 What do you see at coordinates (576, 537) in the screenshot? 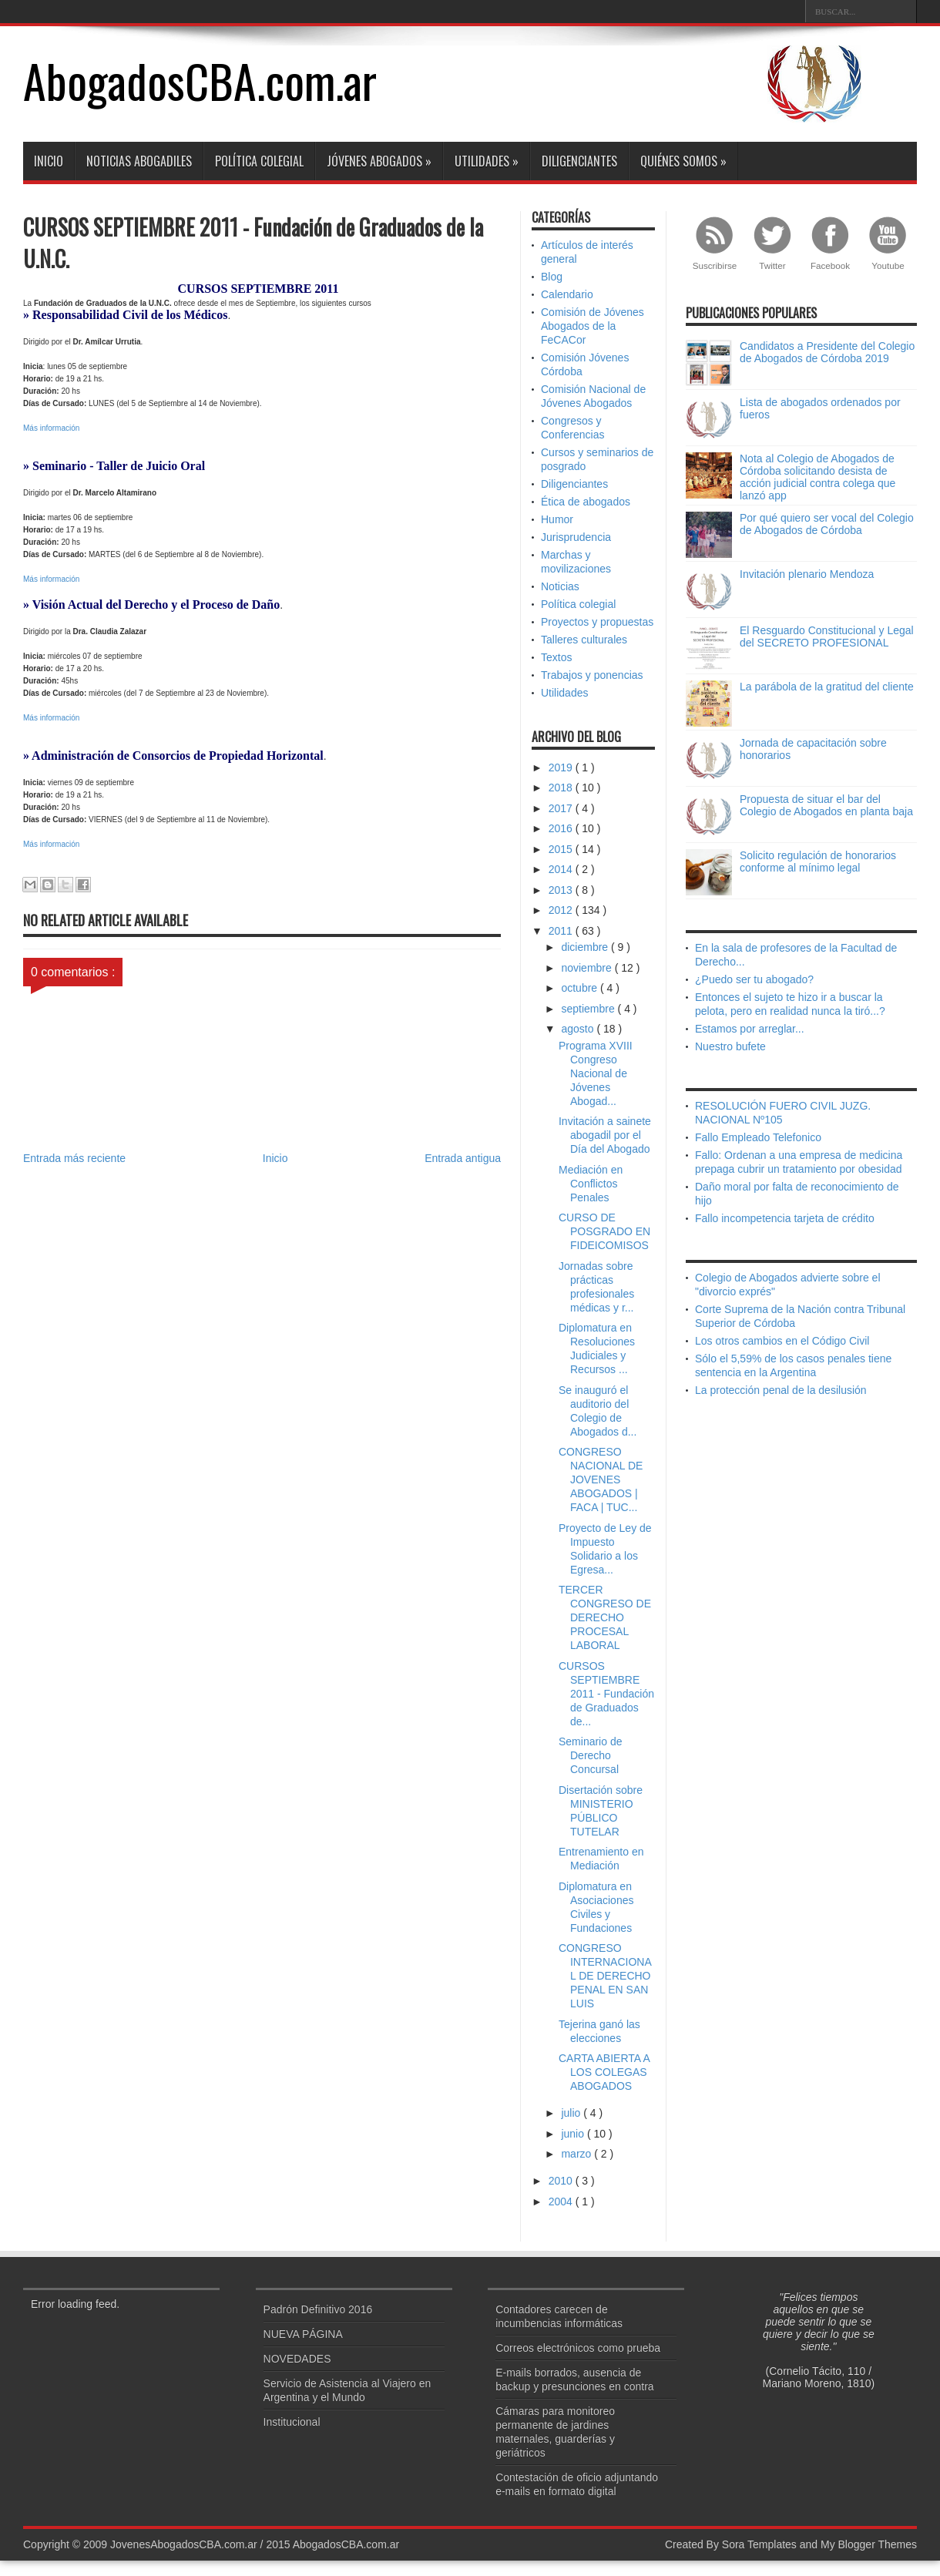
I see `Jurisprudencia` at bounding box center [576, 537].